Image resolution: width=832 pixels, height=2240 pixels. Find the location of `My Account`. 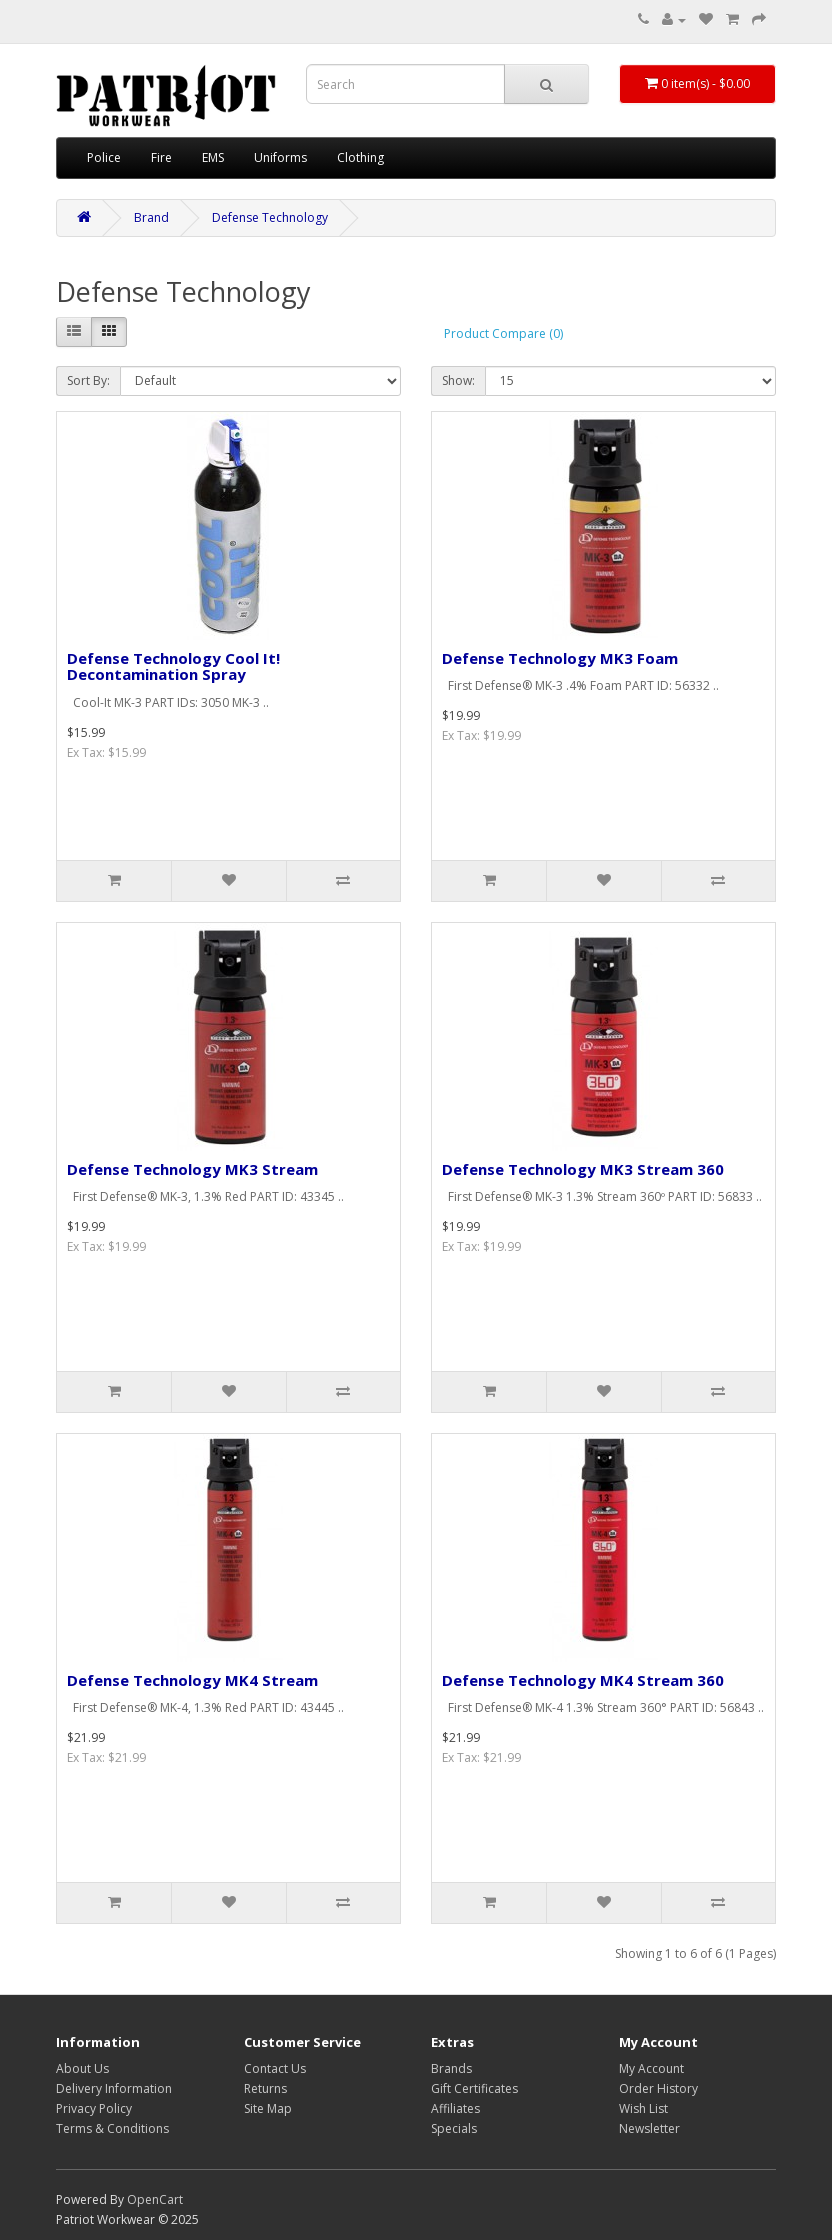

My Account is located at coordinates (651, 2068).